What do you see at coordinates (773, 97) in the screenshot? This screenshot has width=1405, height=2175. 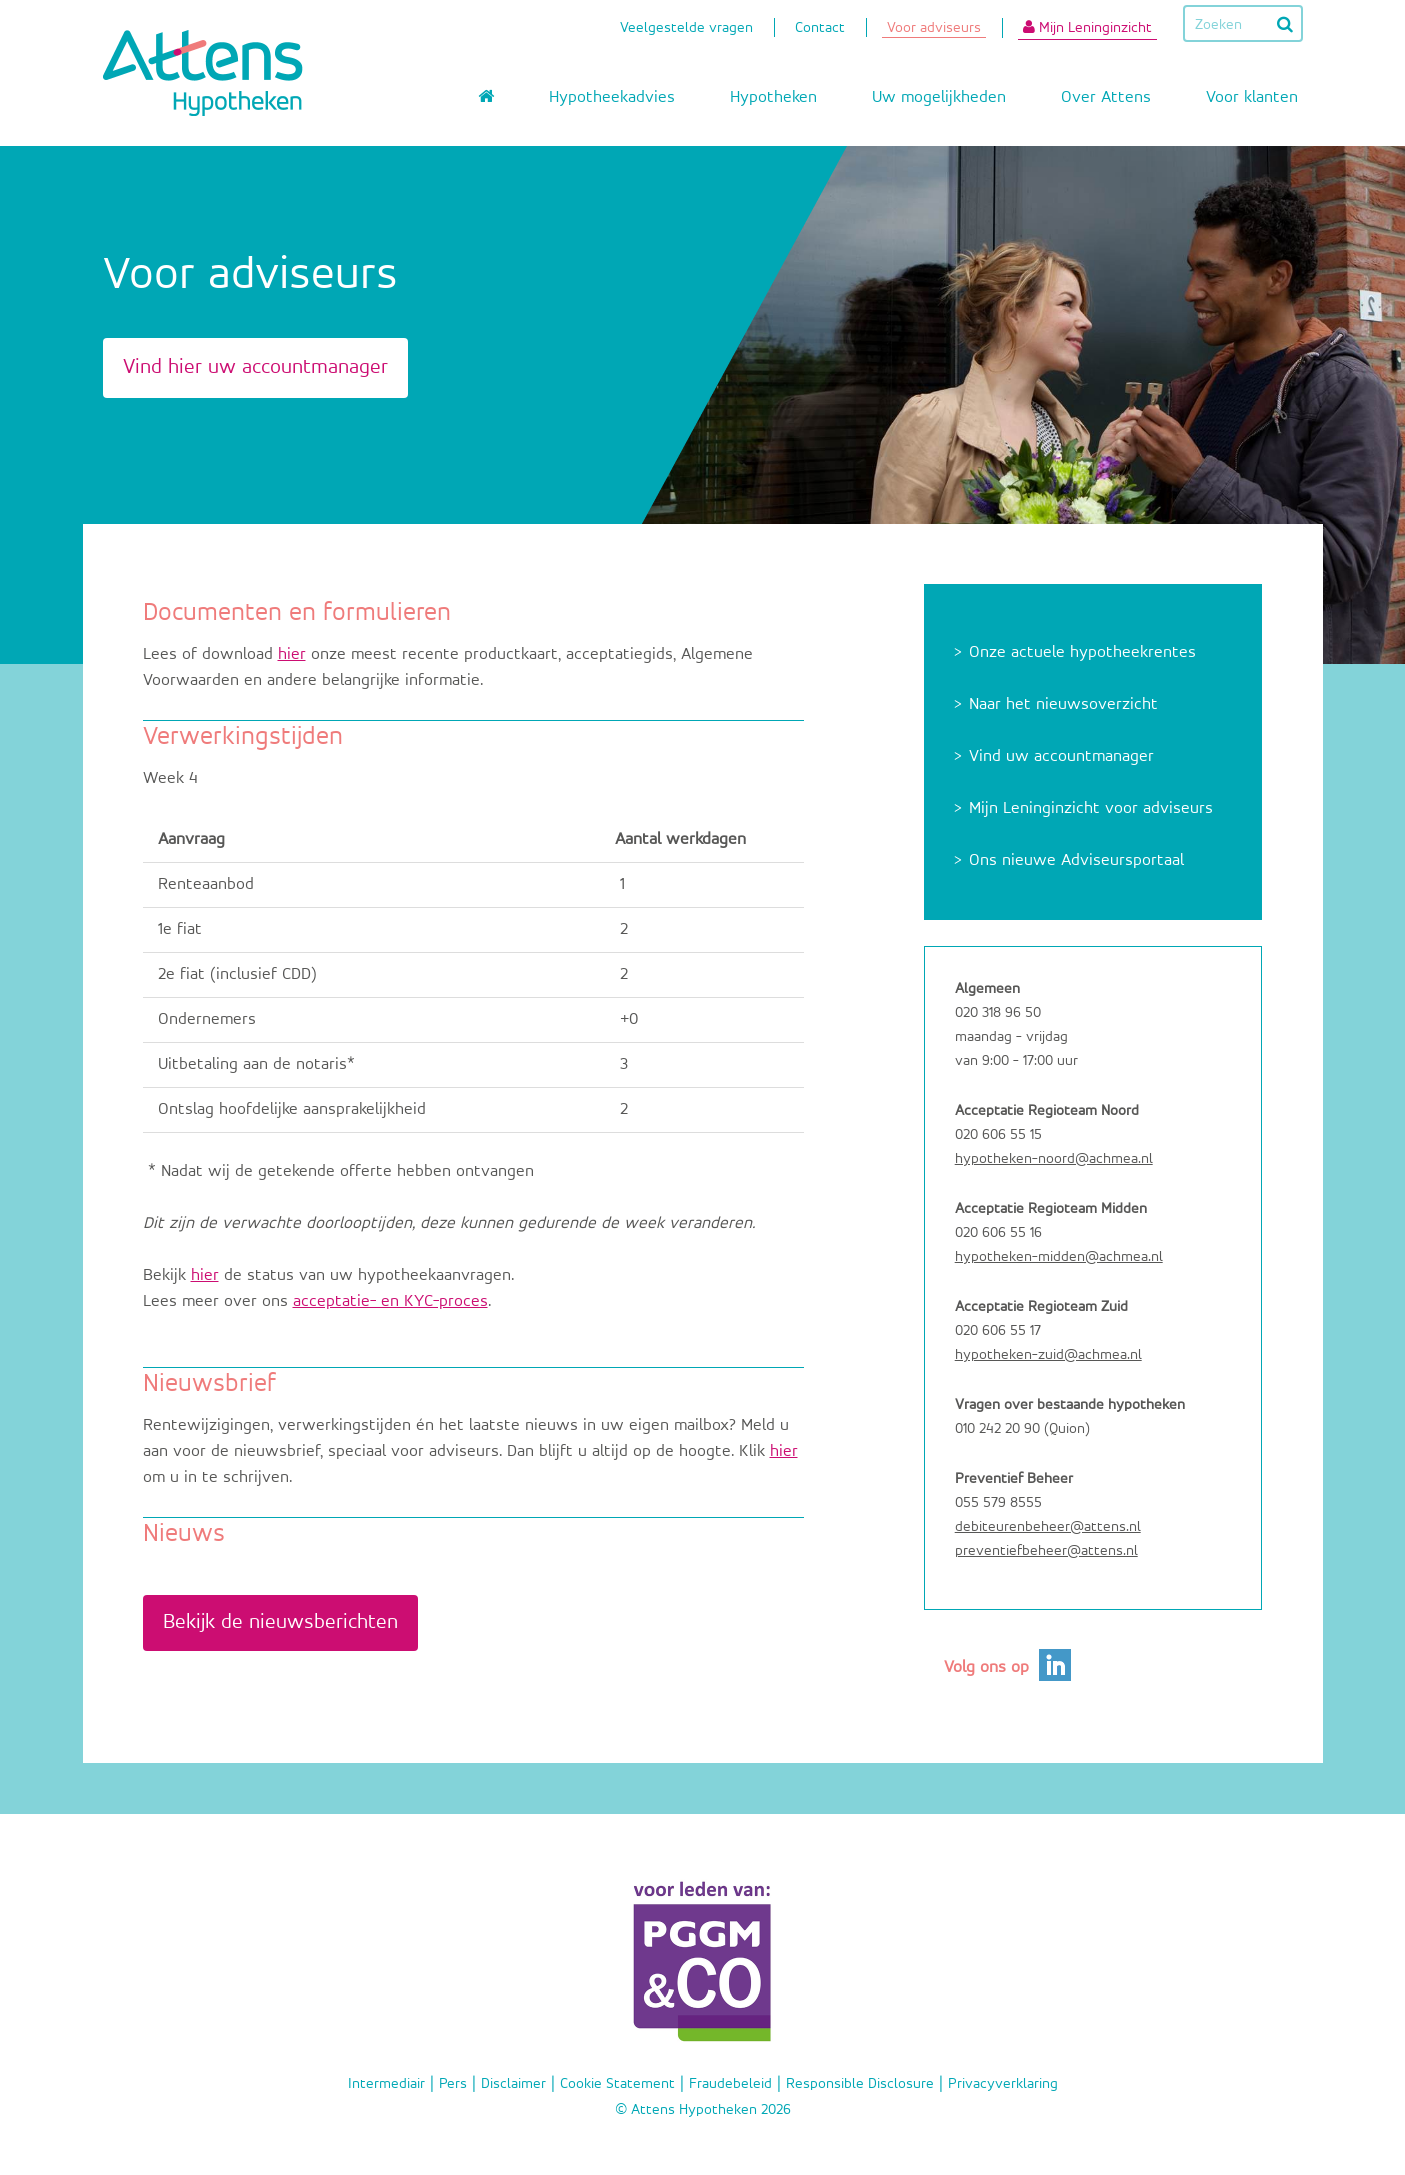 I see `Hypotheken` at bounding box center [773, 97].